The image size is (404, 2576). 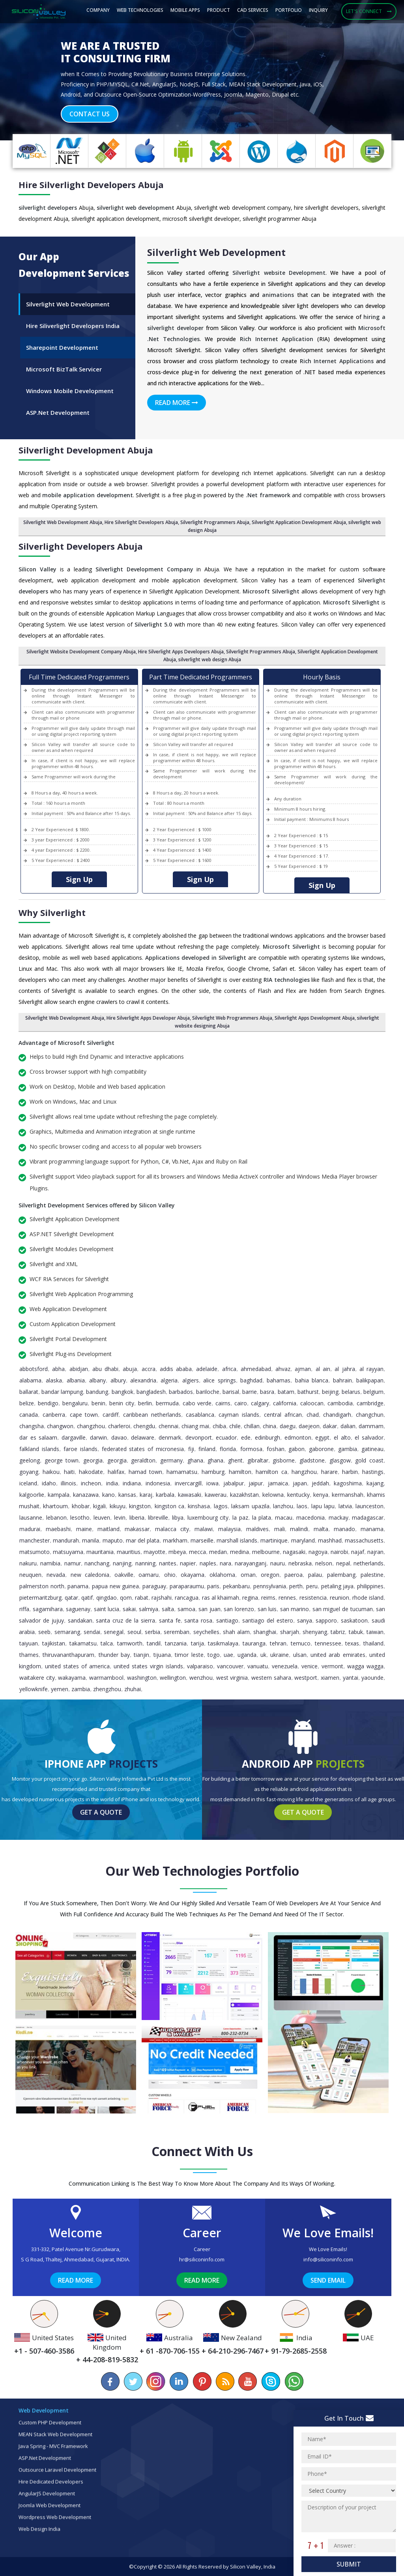 What do you see at coordinates (250, 1563) in the screenshot?
I see `Narayanganj` at bounding box center [250, 1563].